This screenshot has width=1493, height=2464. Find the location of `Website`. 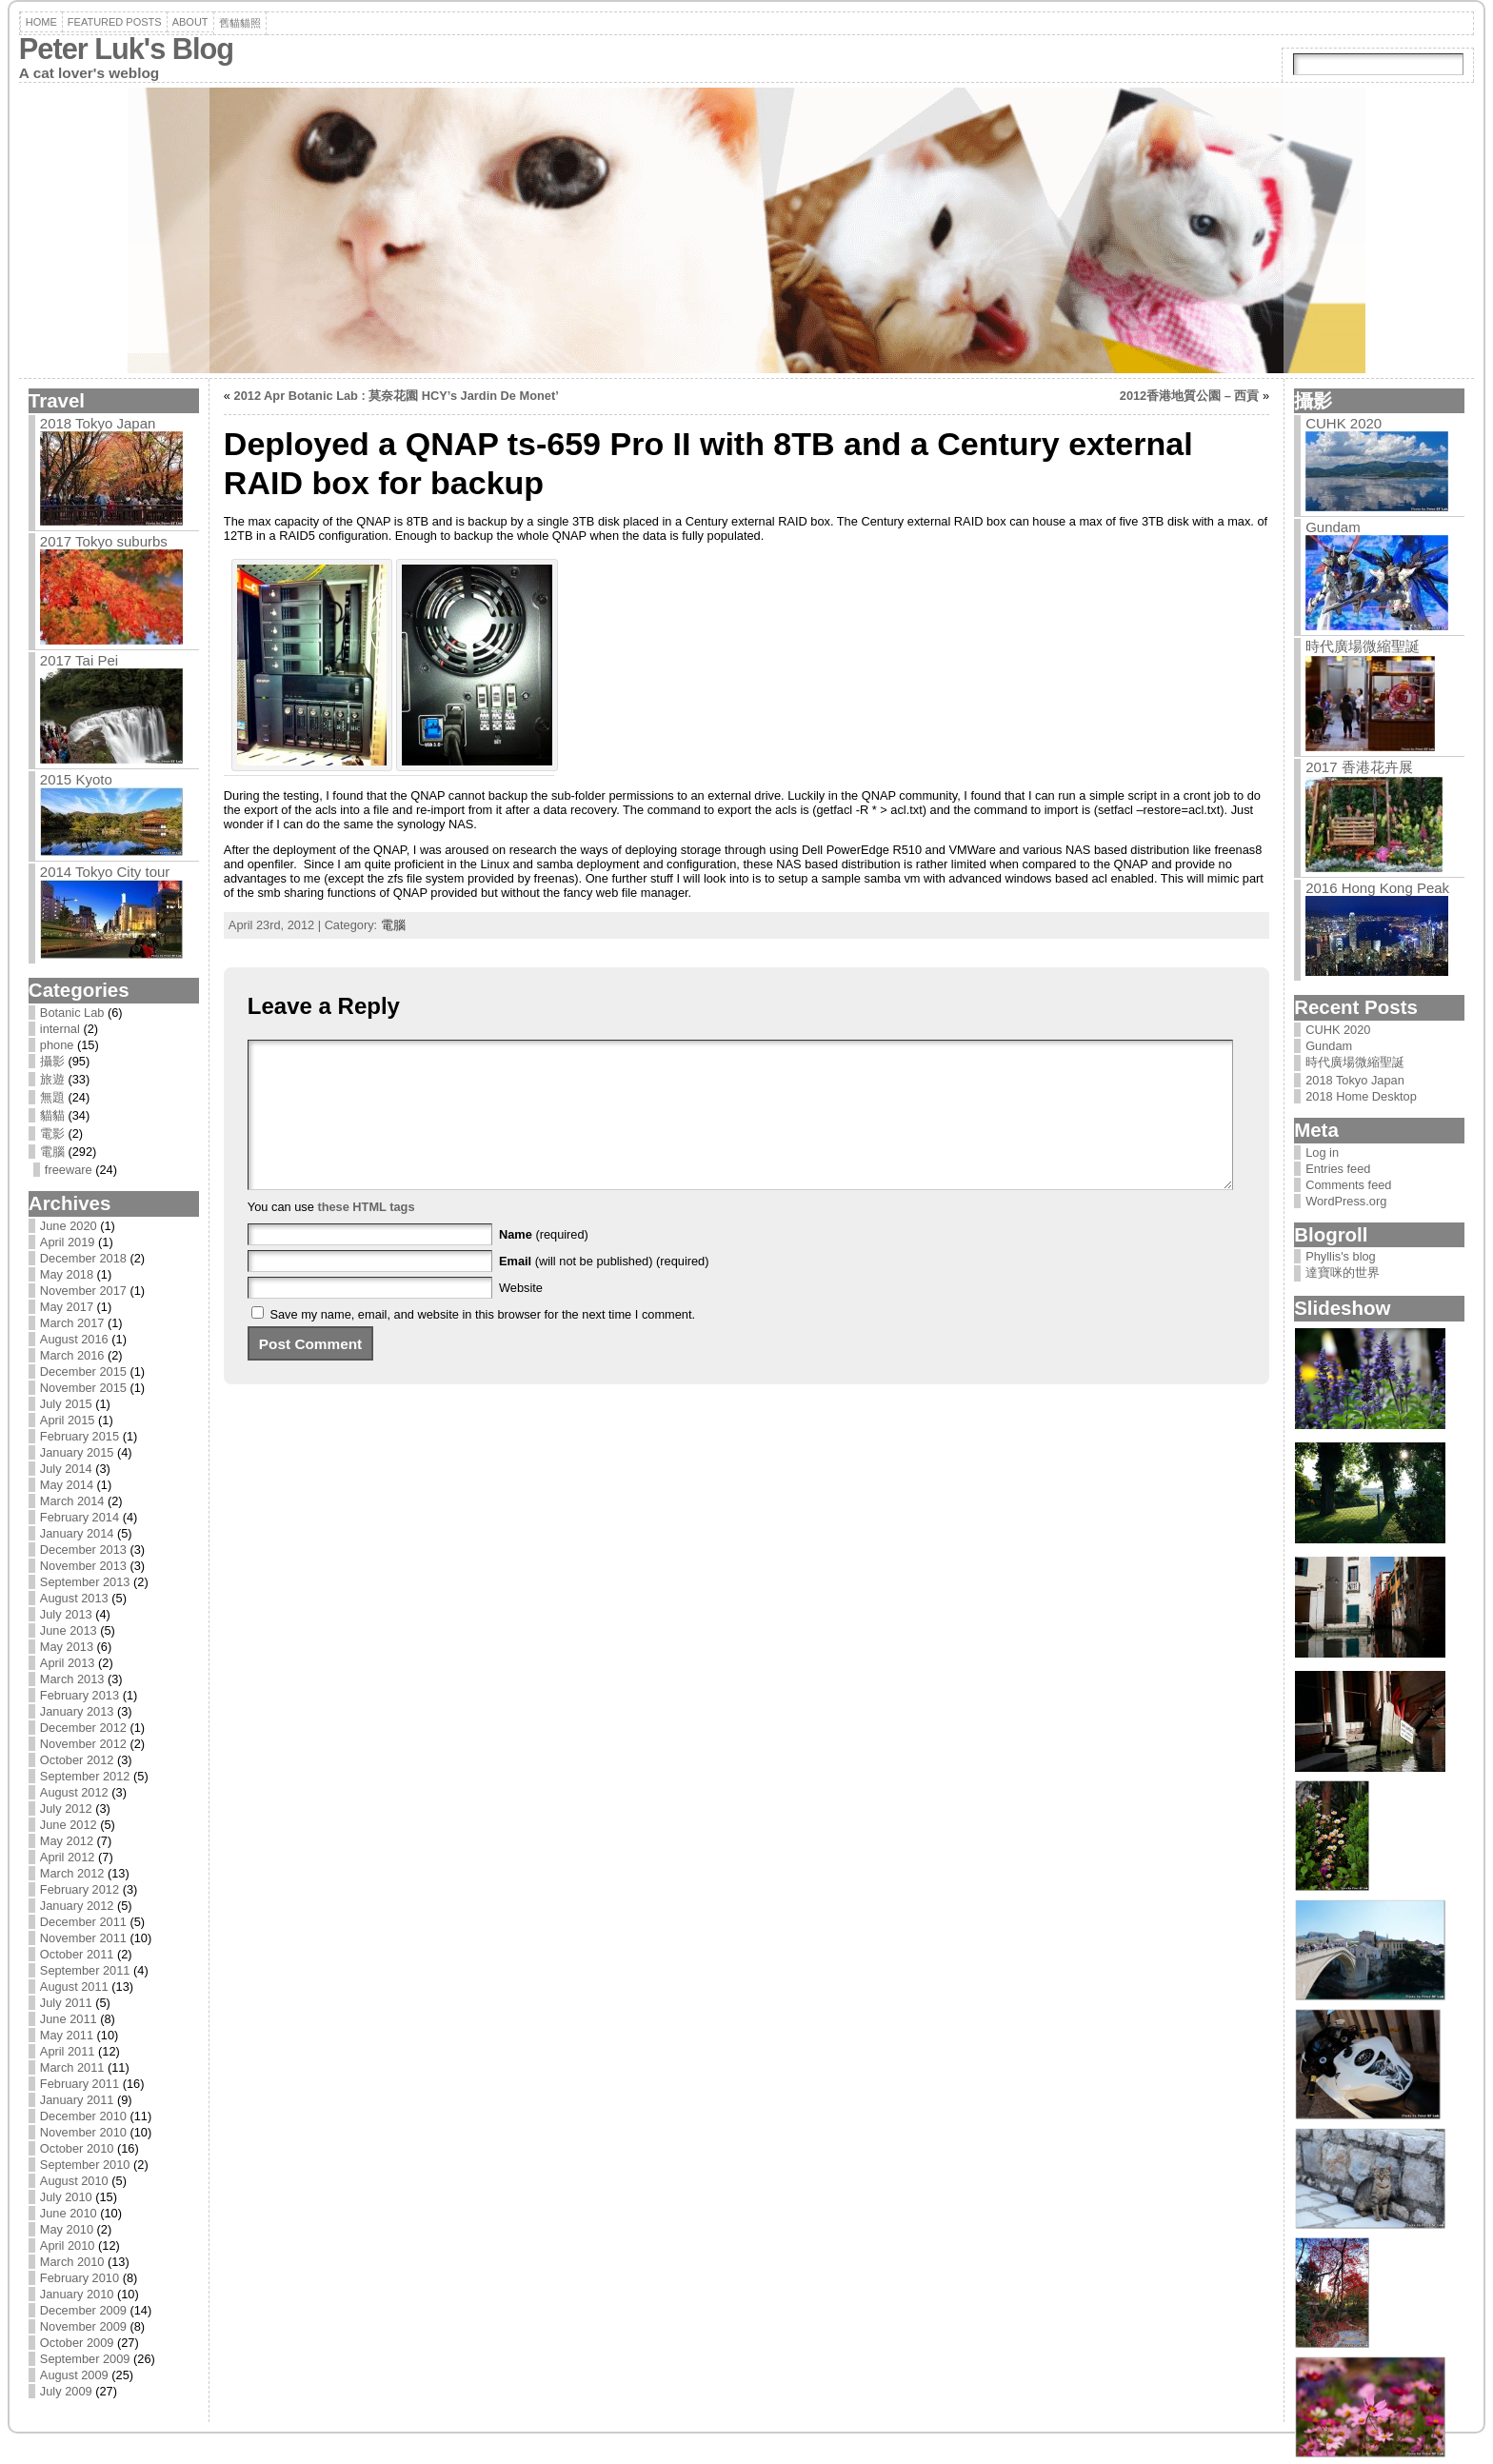

Website is located at coordinates (521, 1316).